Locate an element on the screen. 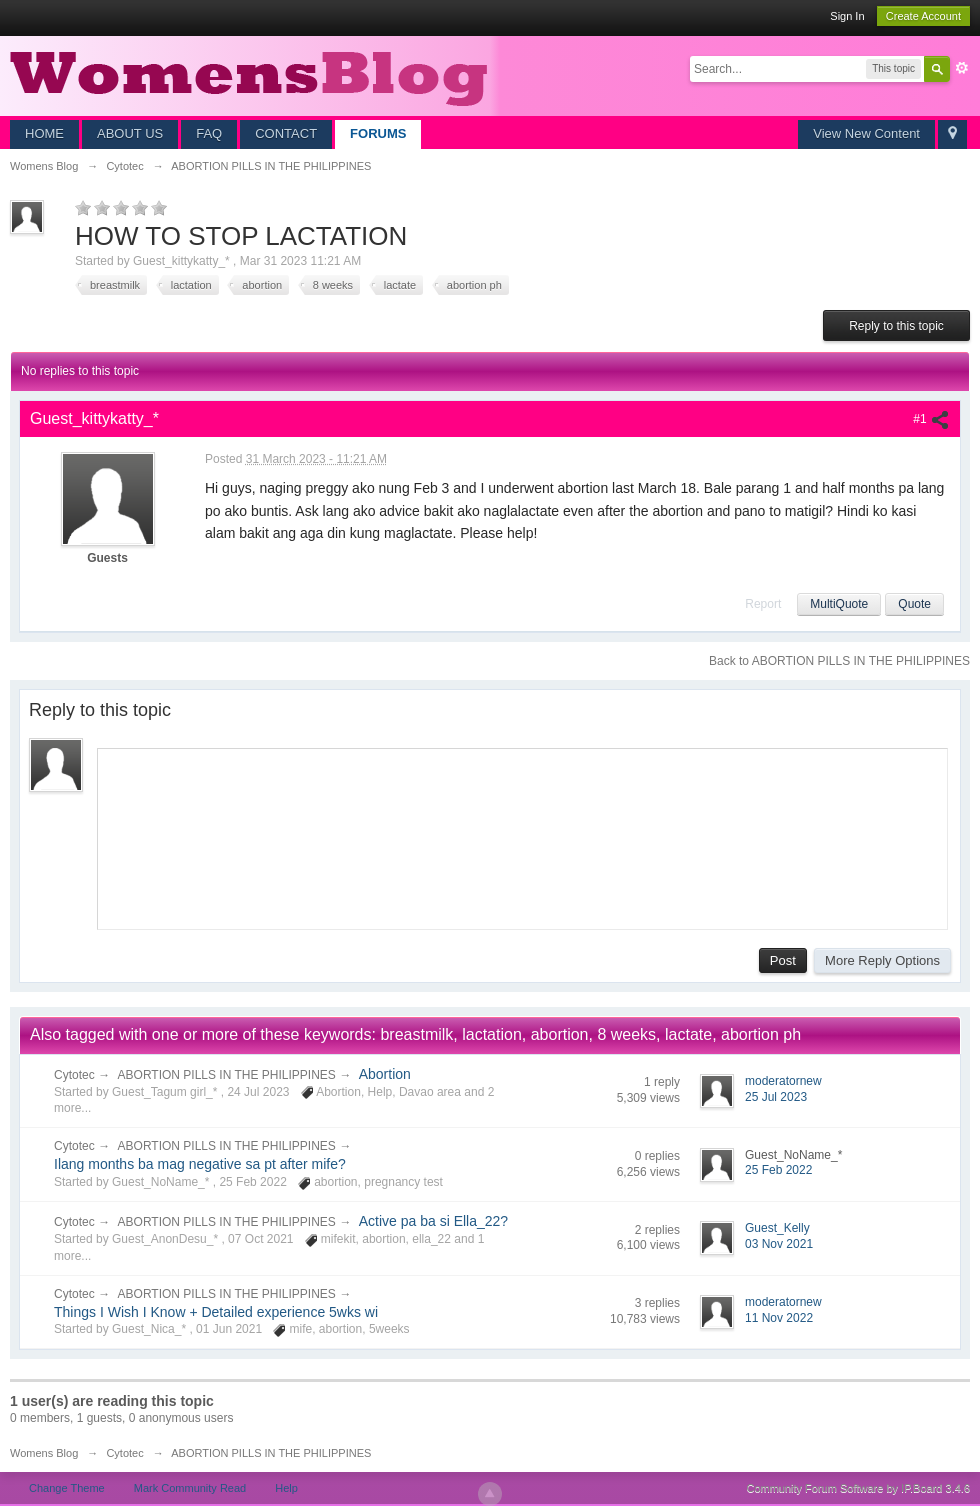 Image resolution: width=980 pixels, height=1506 pixels. Womens Blog is located at coordinates (44, 1453).